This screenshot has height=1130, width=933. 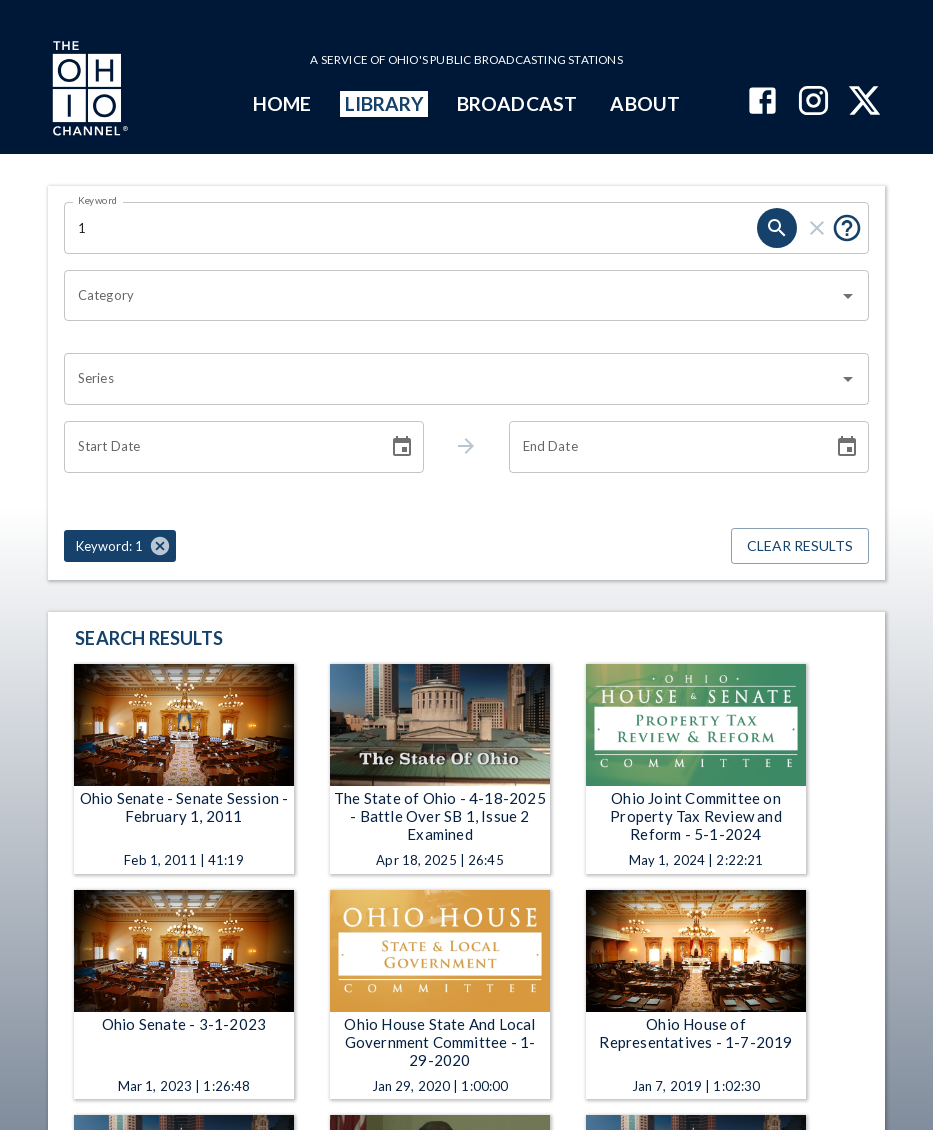 I want to click on Keyword, so click(x=98, y=200).